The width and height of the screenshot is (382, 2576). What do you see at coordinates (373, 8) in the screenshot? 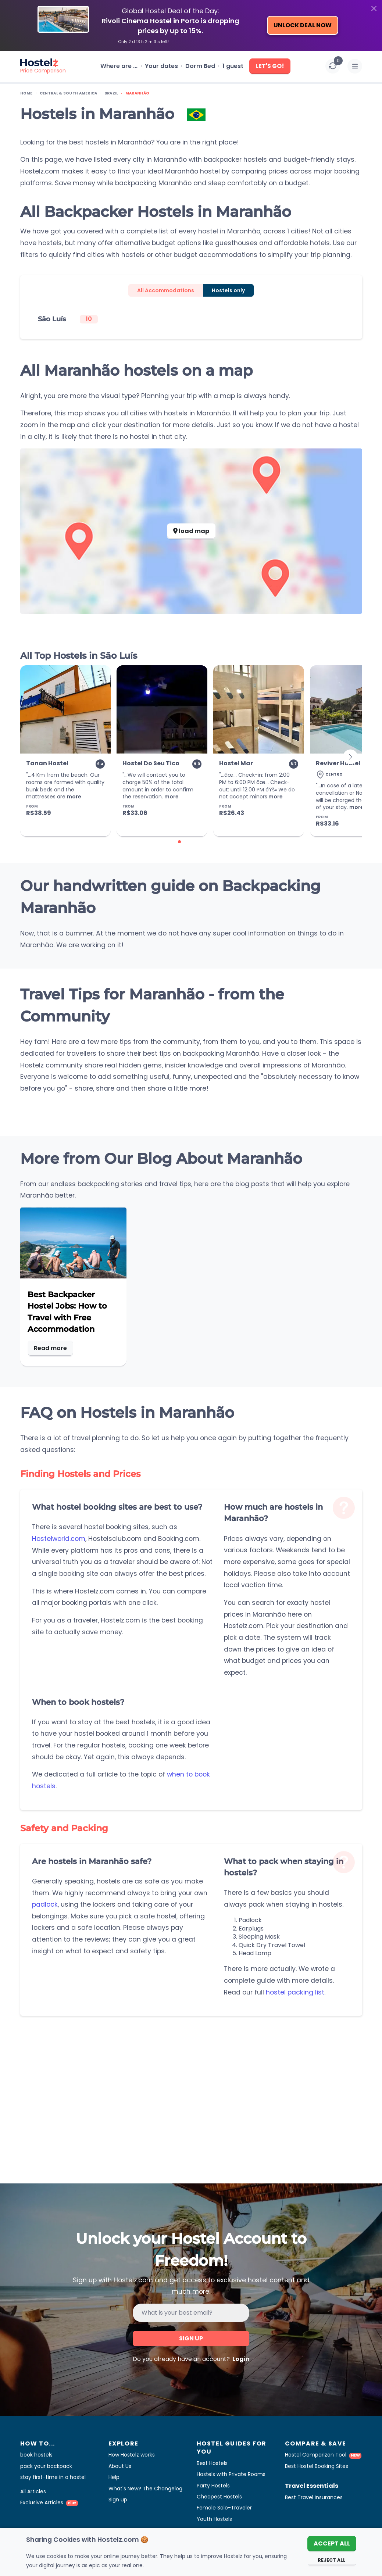
I see `[Close]` at bounding box center [373, 8].